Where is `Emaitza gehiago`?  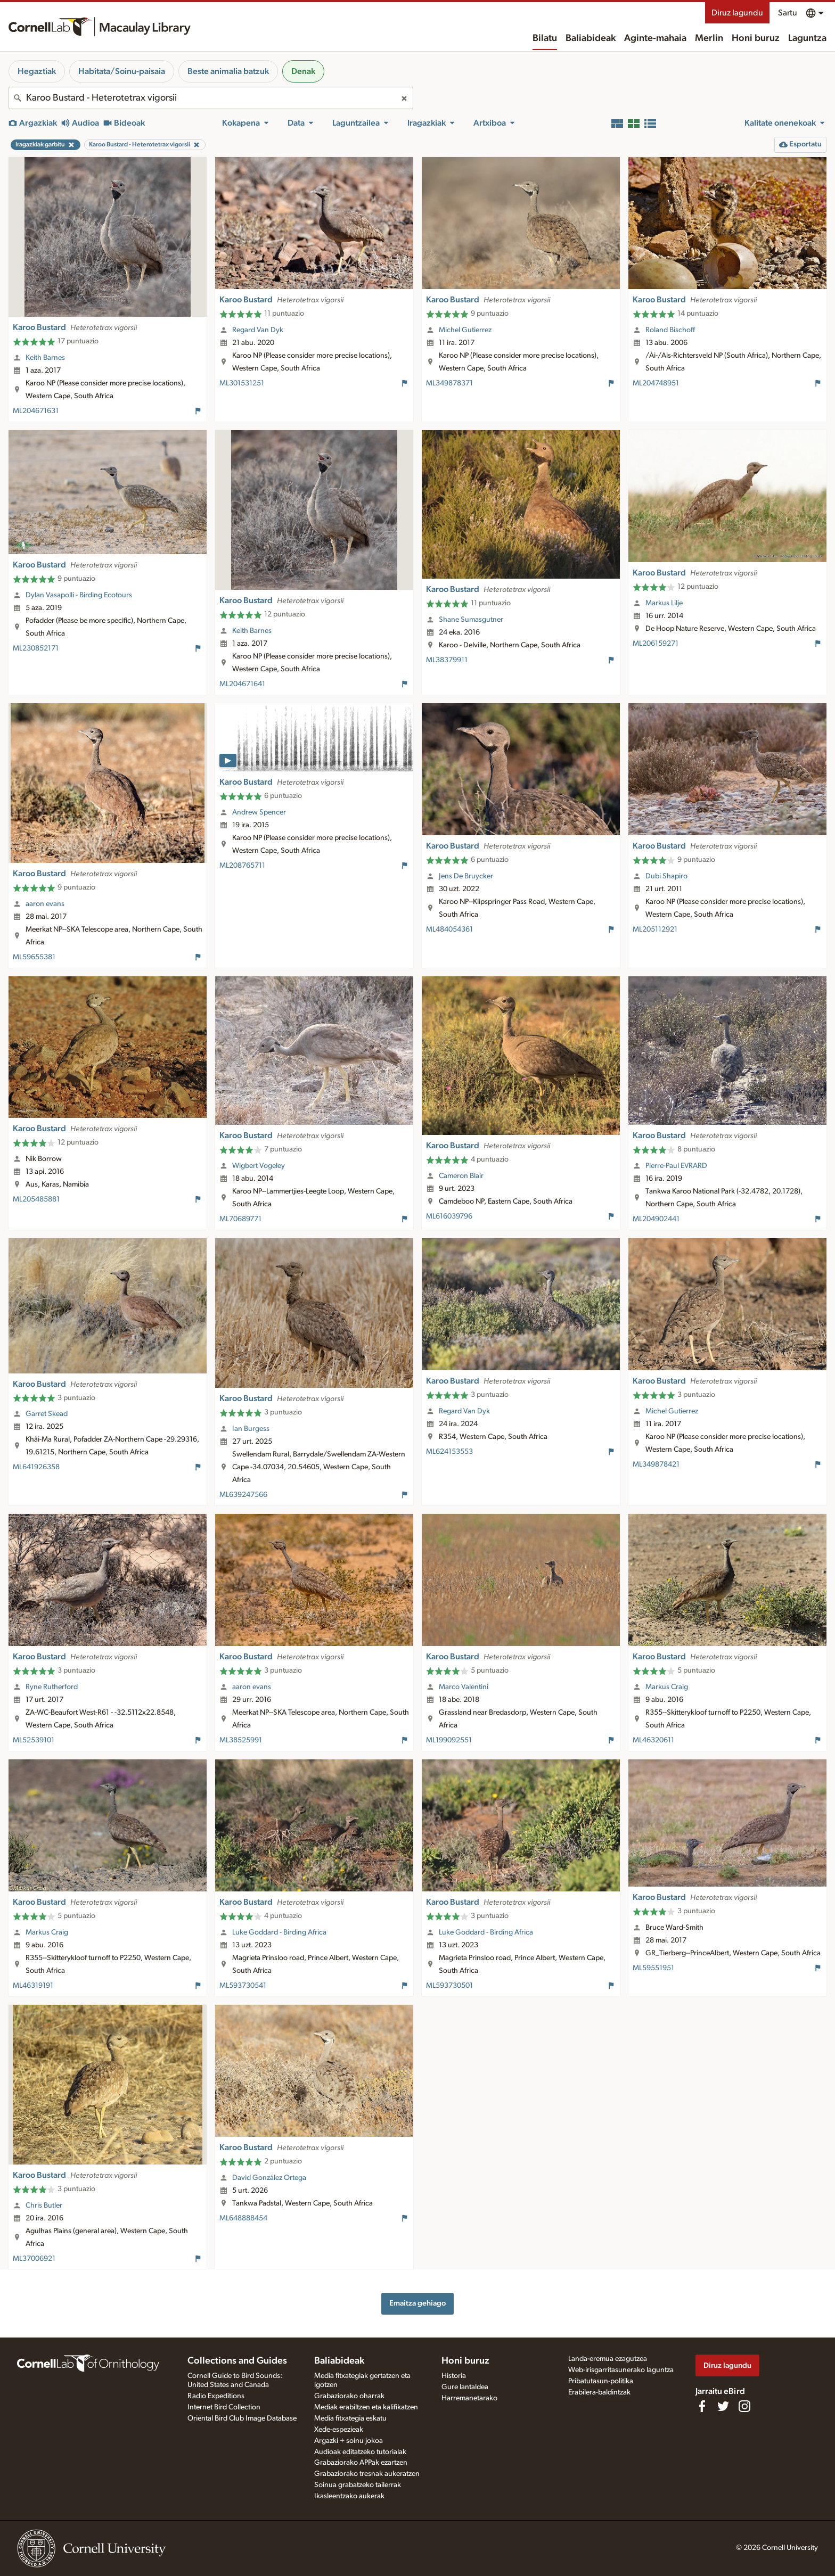
Emaitza gehiago is located at coordinates (417, 2303).